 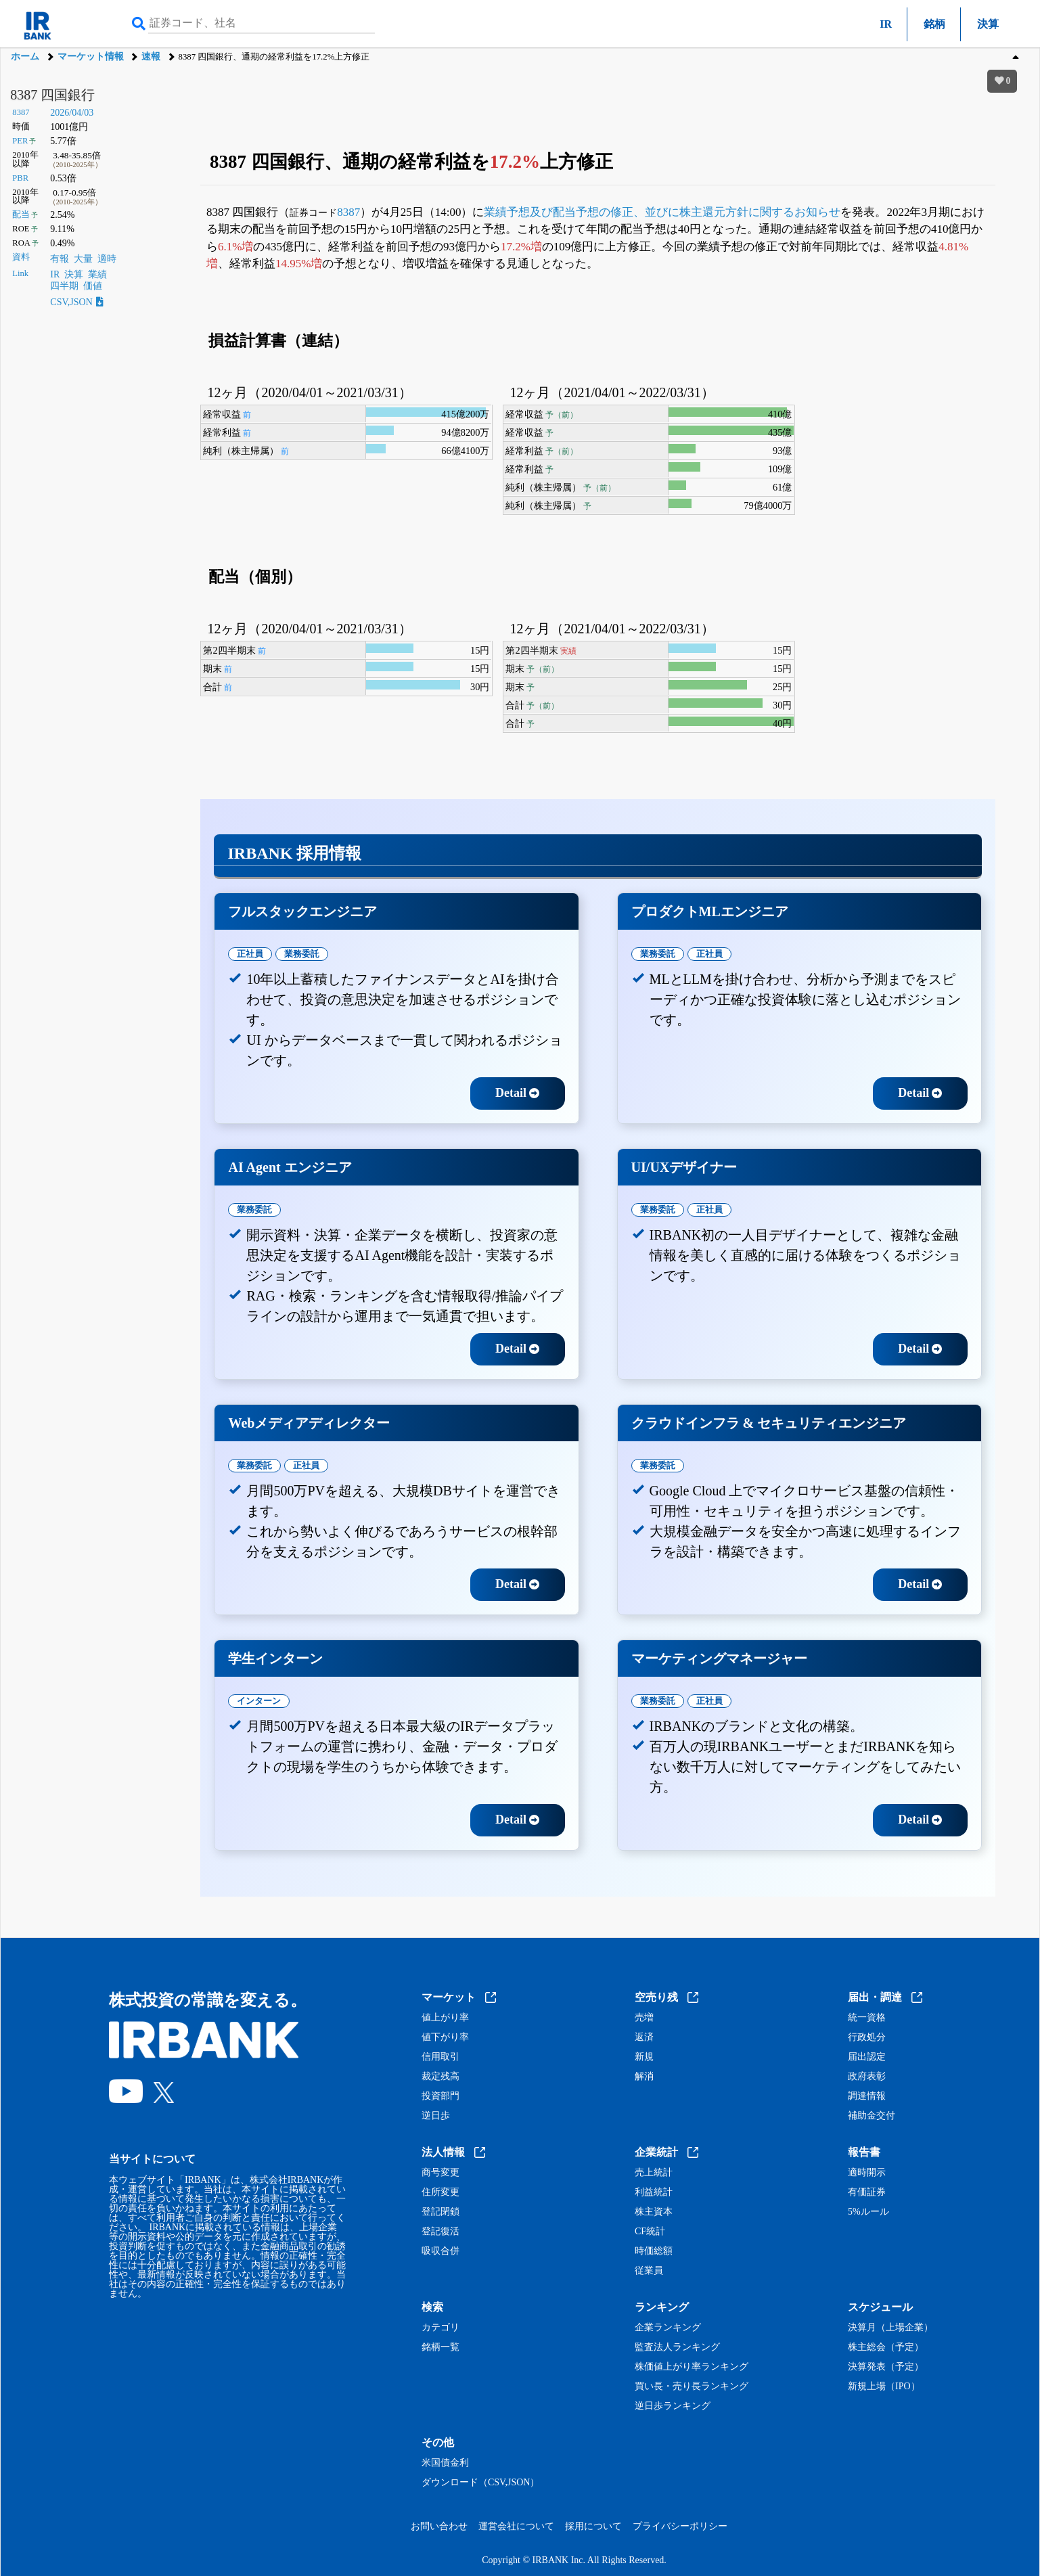 I want to click on 買い長・売り長ランキング, so click(x=691, y=2386).